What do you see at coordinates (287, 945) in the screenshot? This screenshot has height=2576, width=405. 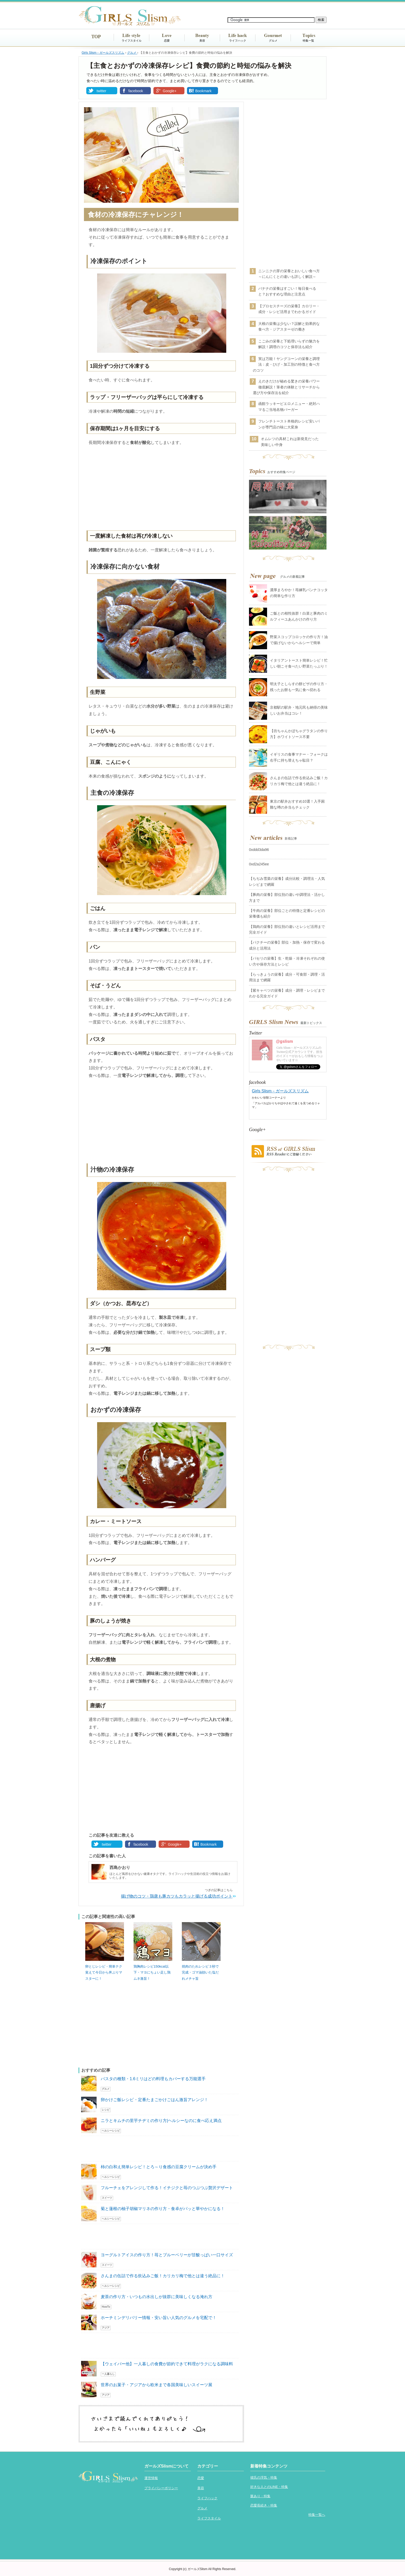 I see `【パクチーの栄養】部位・加熱・保存で変わる成分と活用法` at bounding box center [287, 945].